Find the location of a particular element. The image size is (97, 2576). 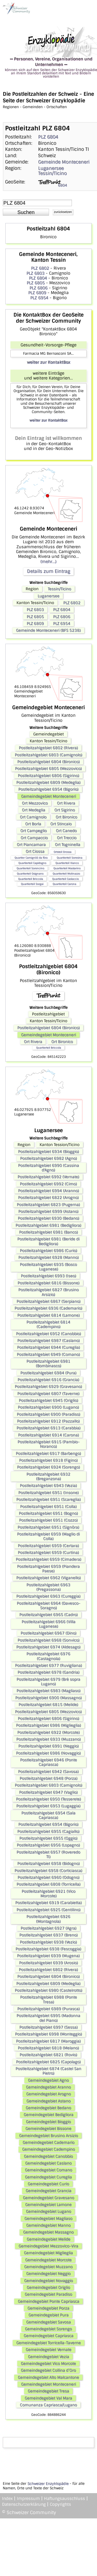

Gemeindegebiet Tresa is located at coordinates (48, 2391).